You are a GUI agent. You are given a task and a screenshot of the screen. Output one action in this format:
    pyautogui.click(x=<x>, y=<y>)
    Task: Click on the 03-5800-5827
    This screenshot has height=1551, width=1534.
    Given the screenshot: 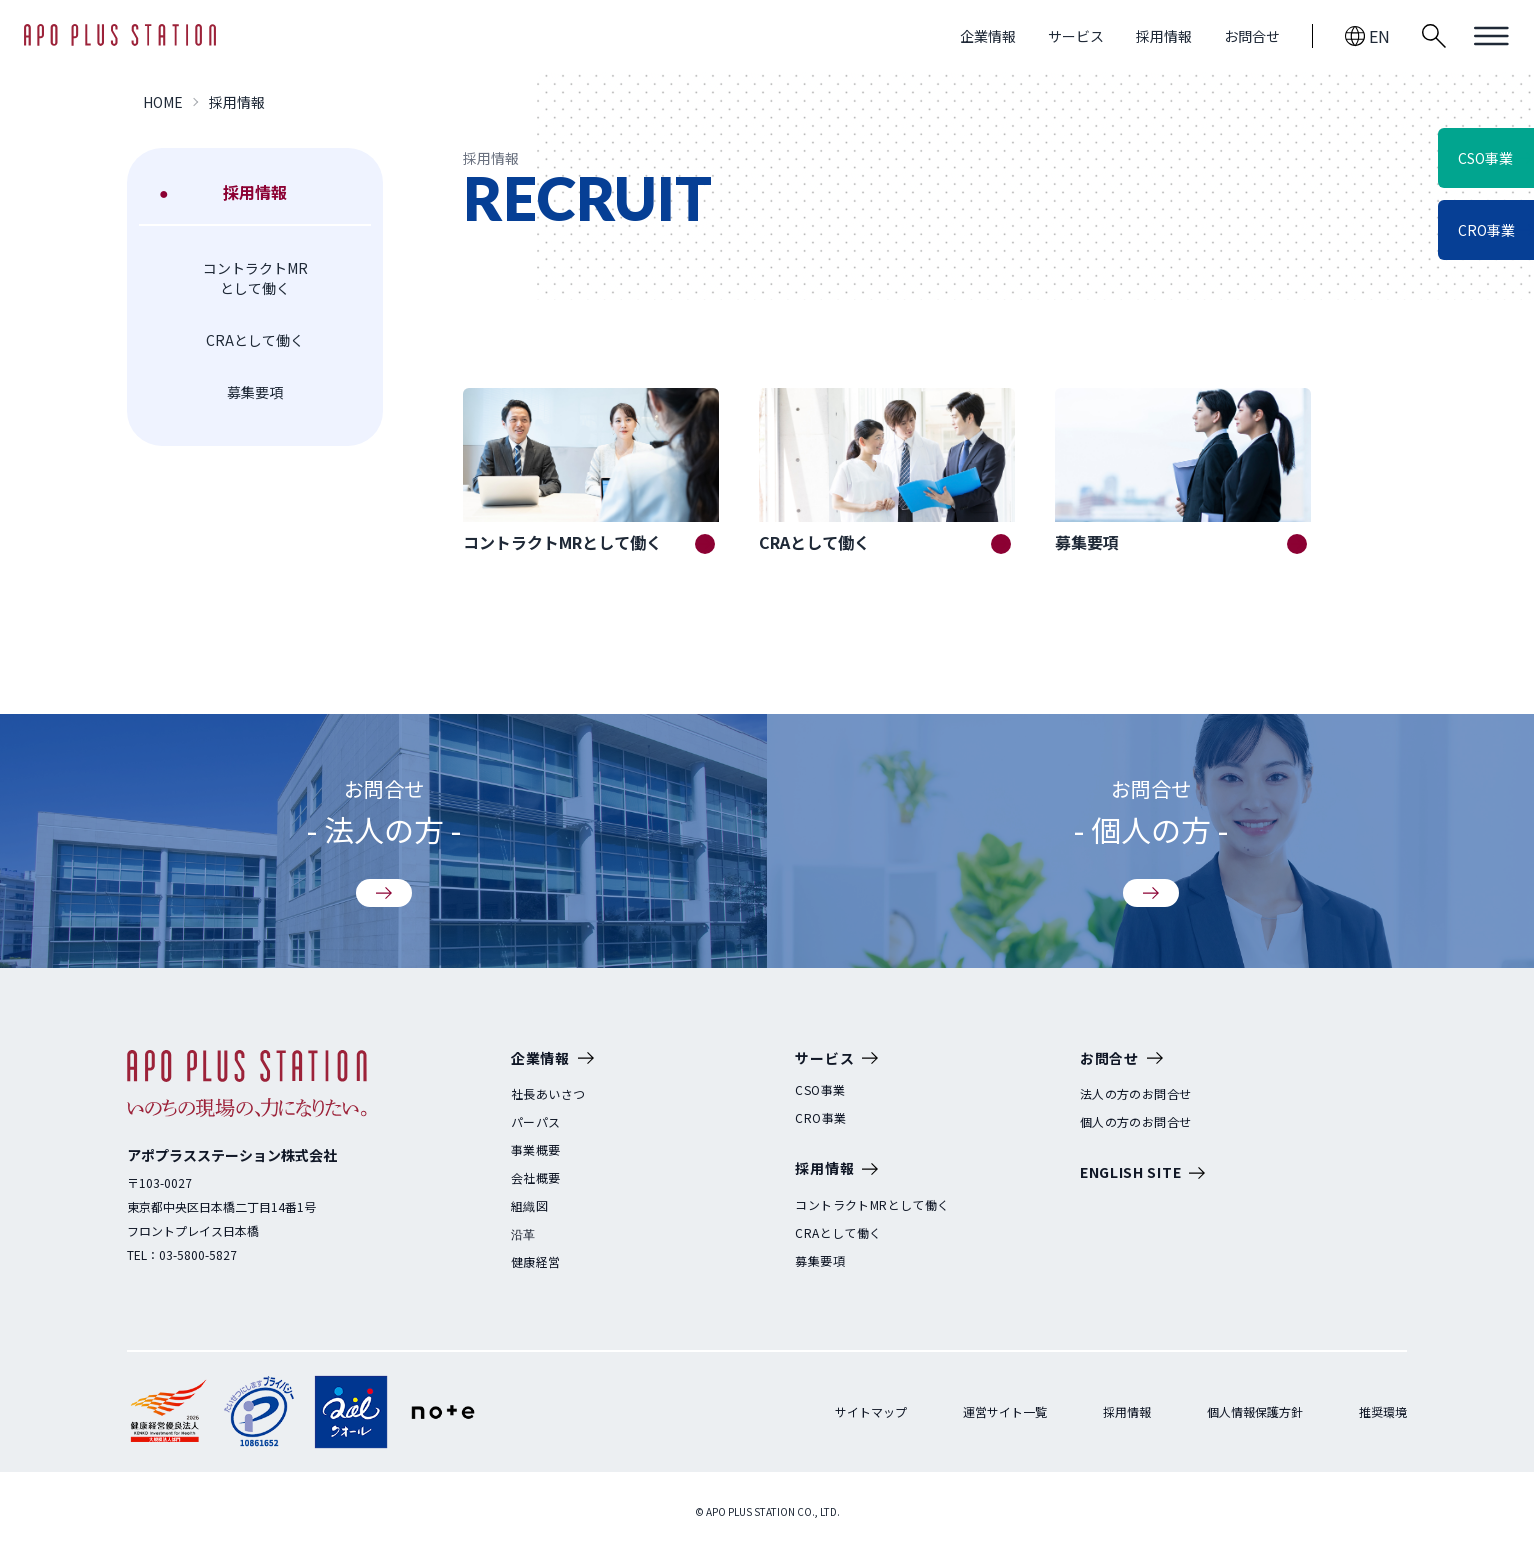 What is the action you would take?
    pyautogui.click(x=198, y=1254)
    